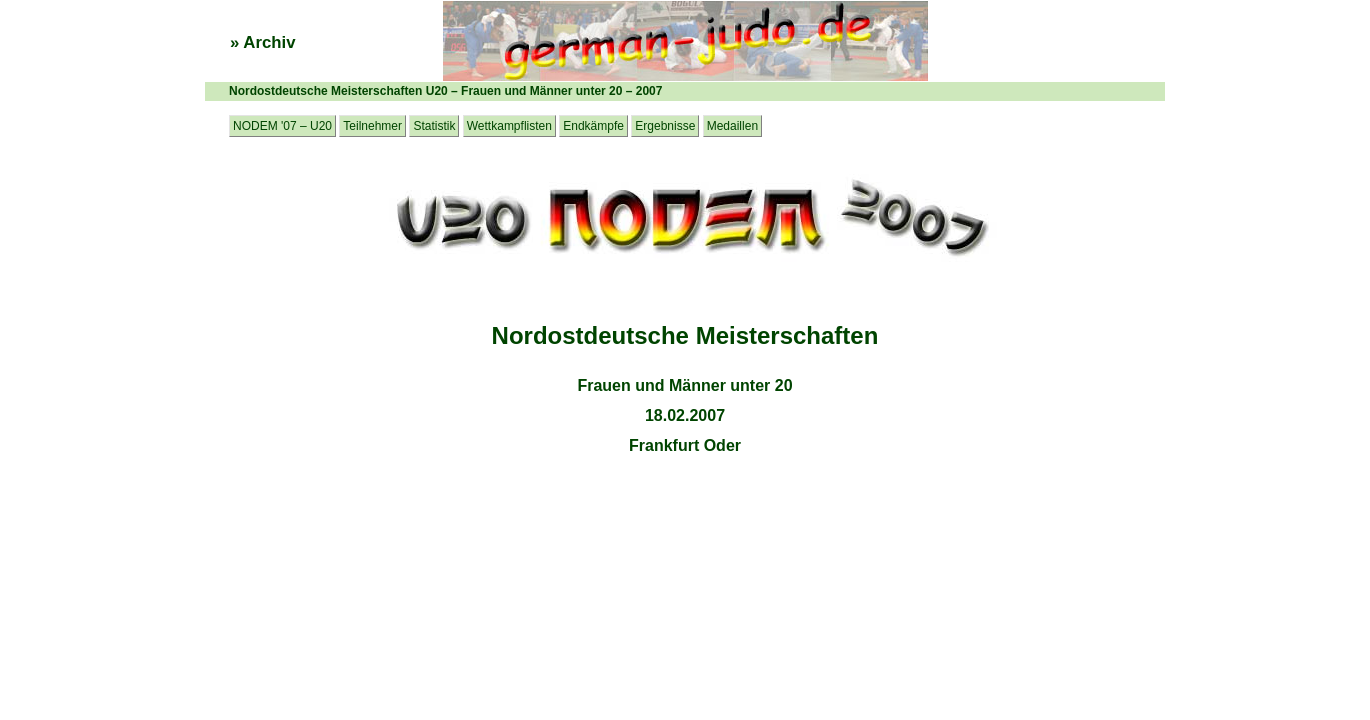 The width and height of the screenshot is (1370, 720). Describe the element at coordinates (593, 126) in the screenshot. I see `Endkämpfe` at that location.